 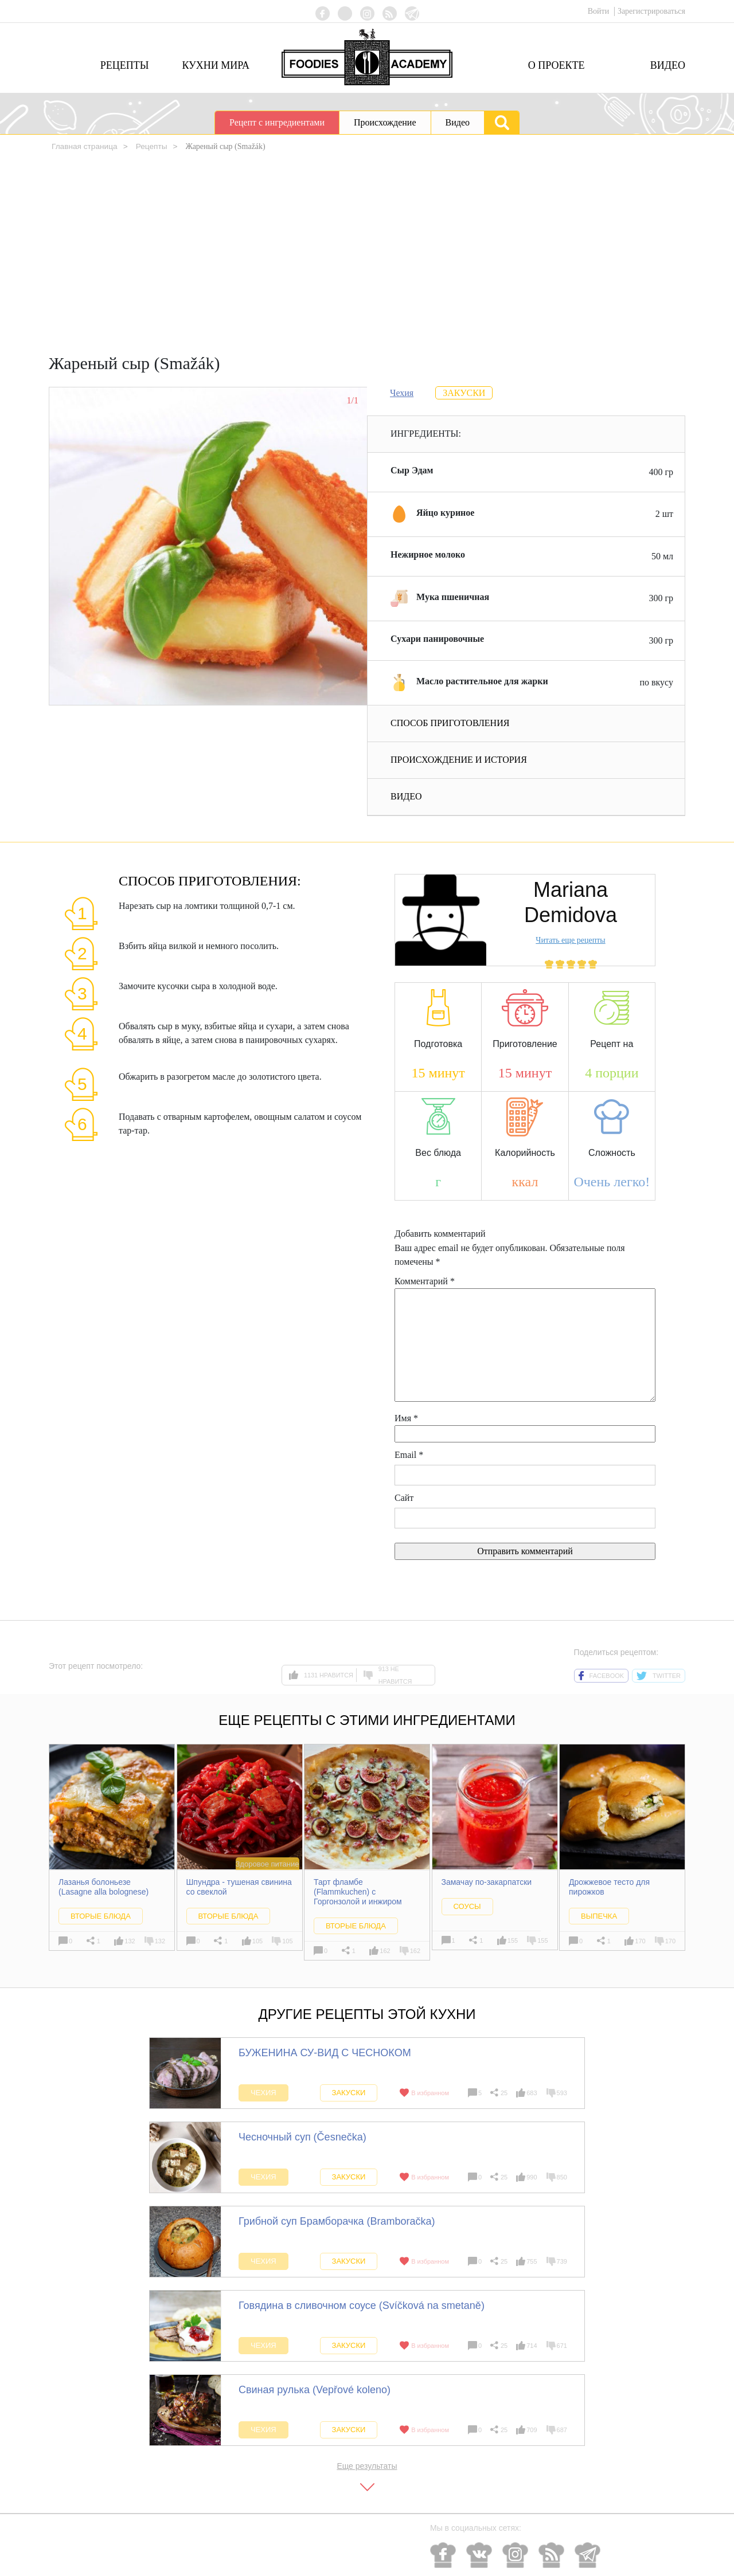 I want to click on Сайт, so click(x=404, y=1498).